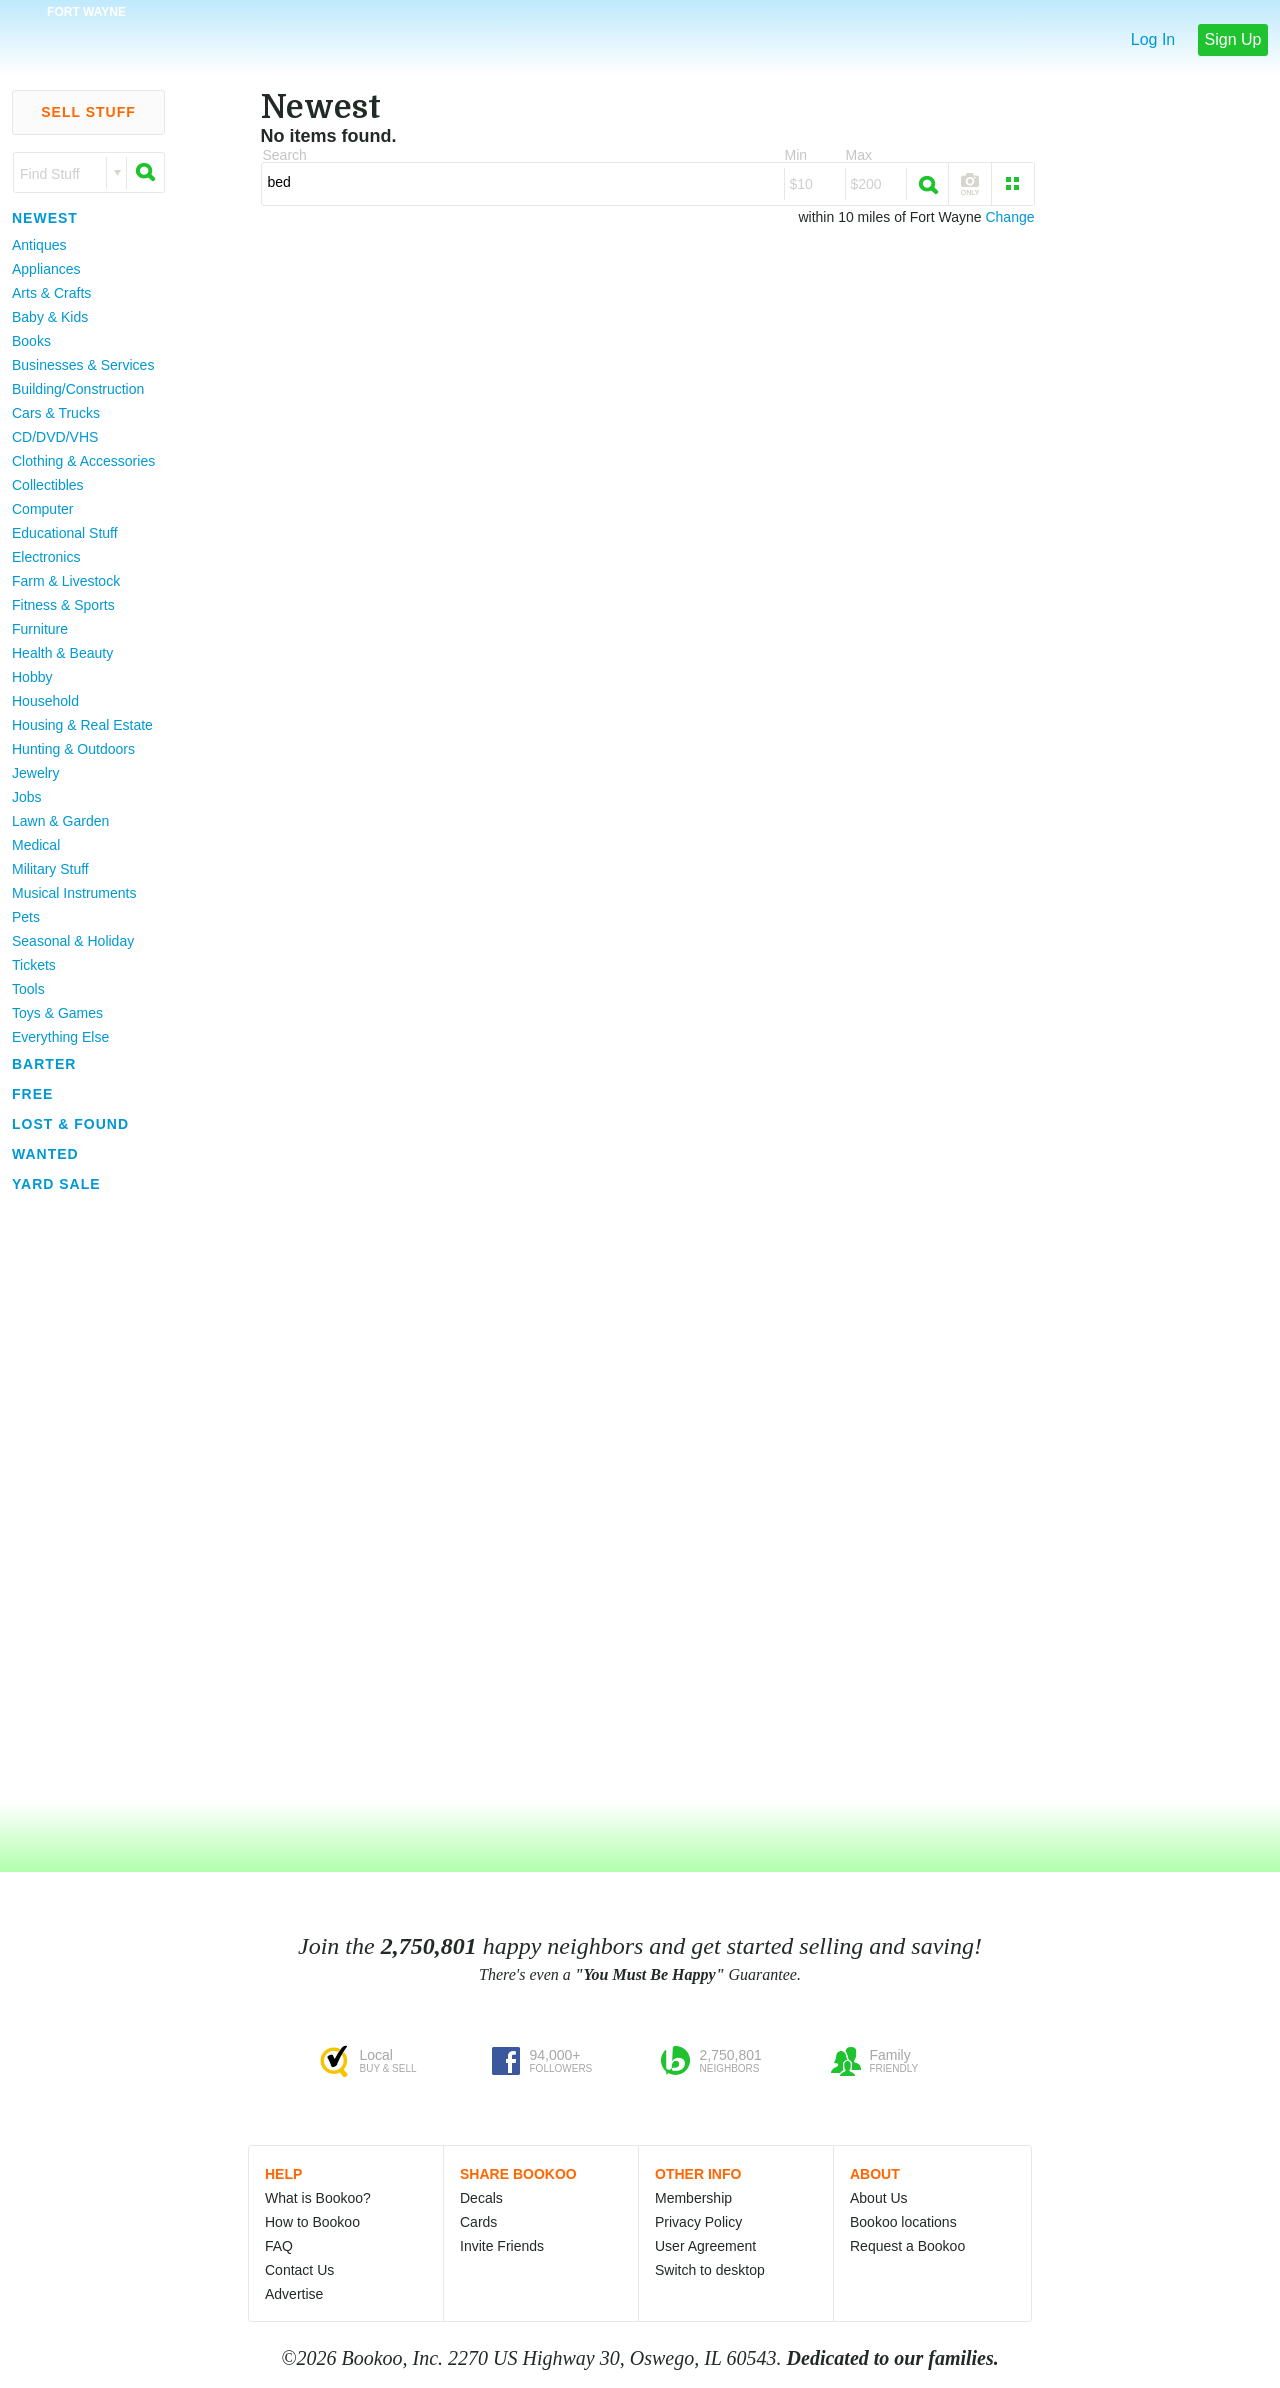  What do you see at coordinates (39, 245) in the screenshot?
I see `Antiques` at bounding box center [39, 245].